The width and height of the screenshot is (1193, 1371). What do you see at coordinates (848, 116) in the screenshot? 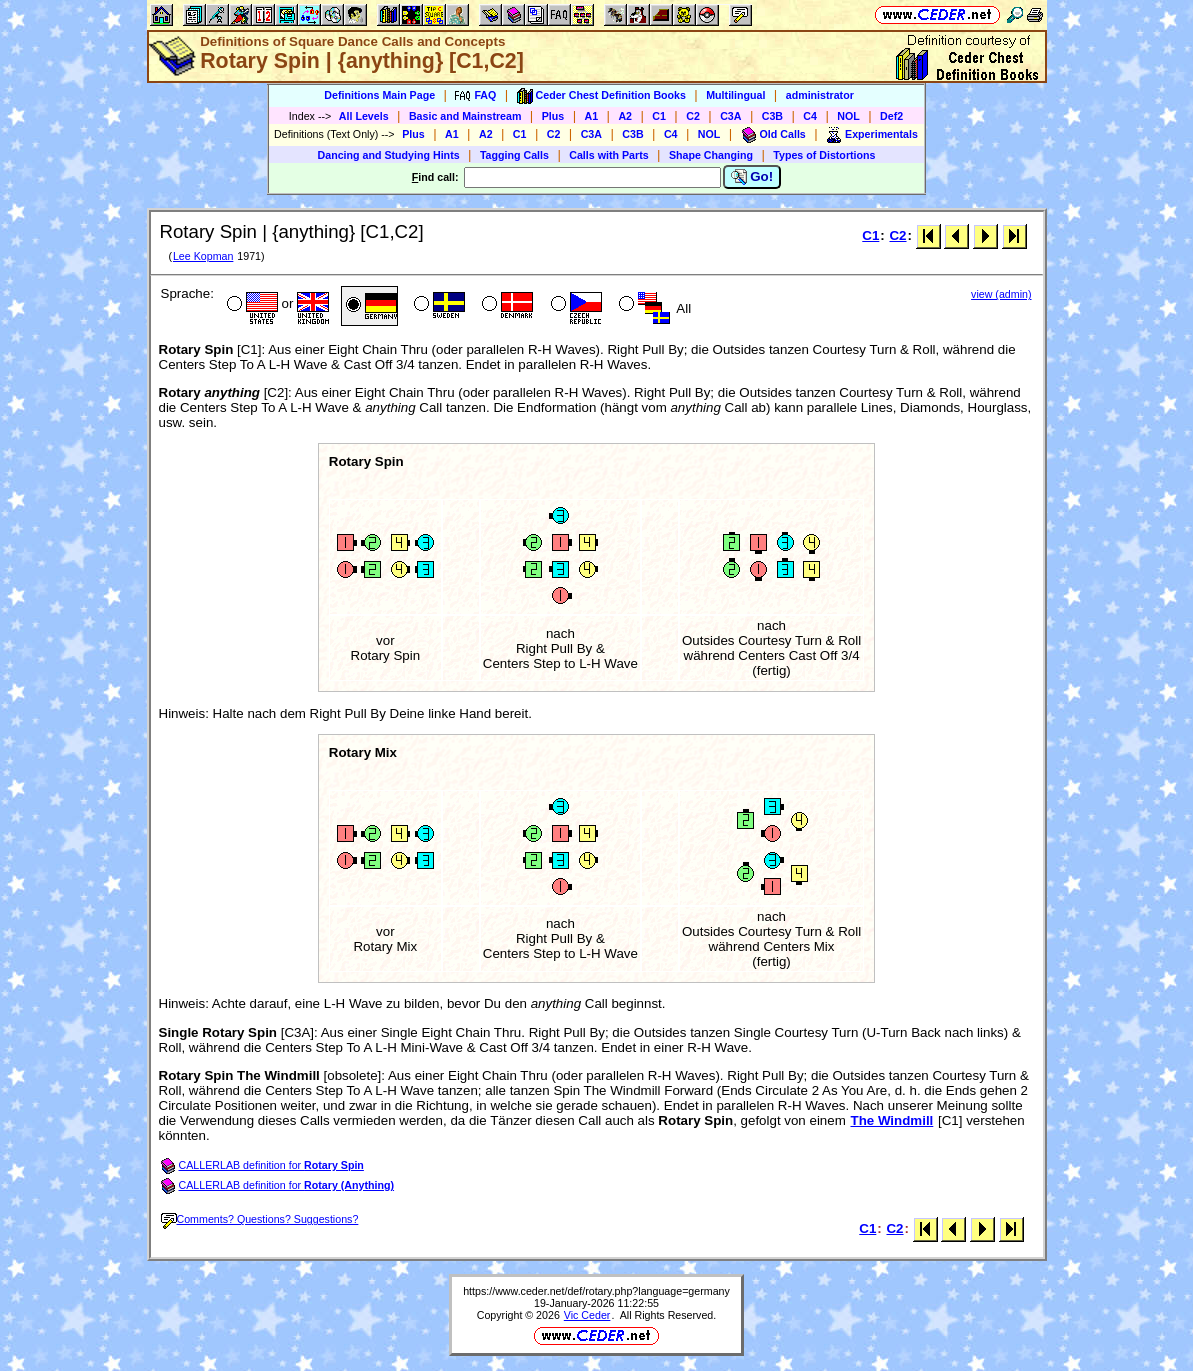
I see `NOL` at bounding box center [848, 116].